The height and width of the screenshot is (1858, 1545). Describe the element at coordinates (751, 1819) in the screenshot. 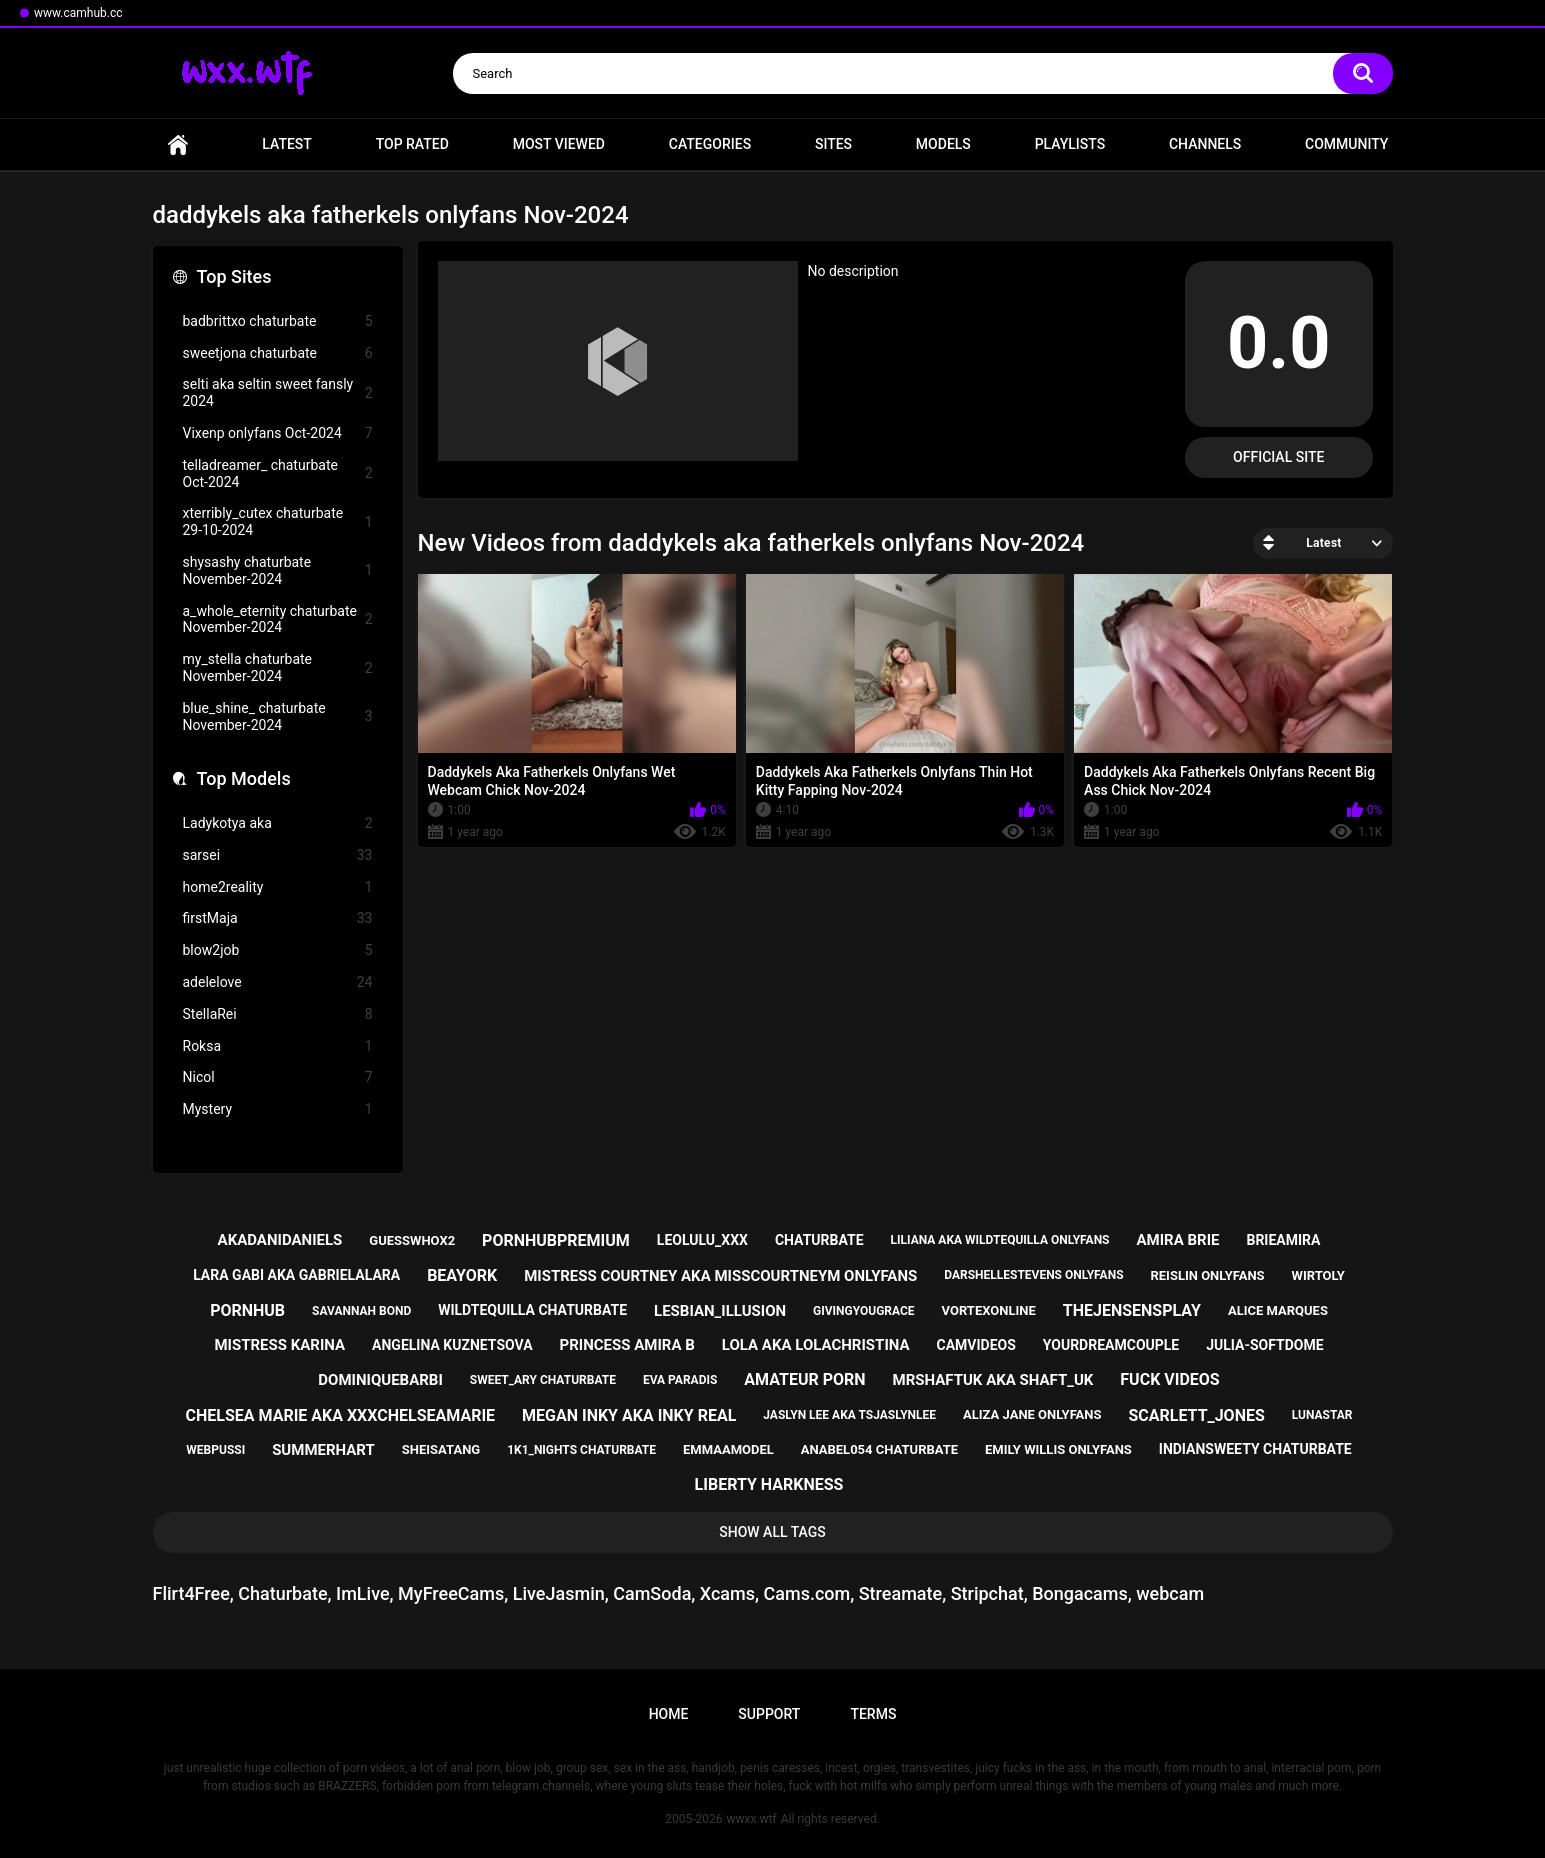

I see `wwxx.wtf` at that location.